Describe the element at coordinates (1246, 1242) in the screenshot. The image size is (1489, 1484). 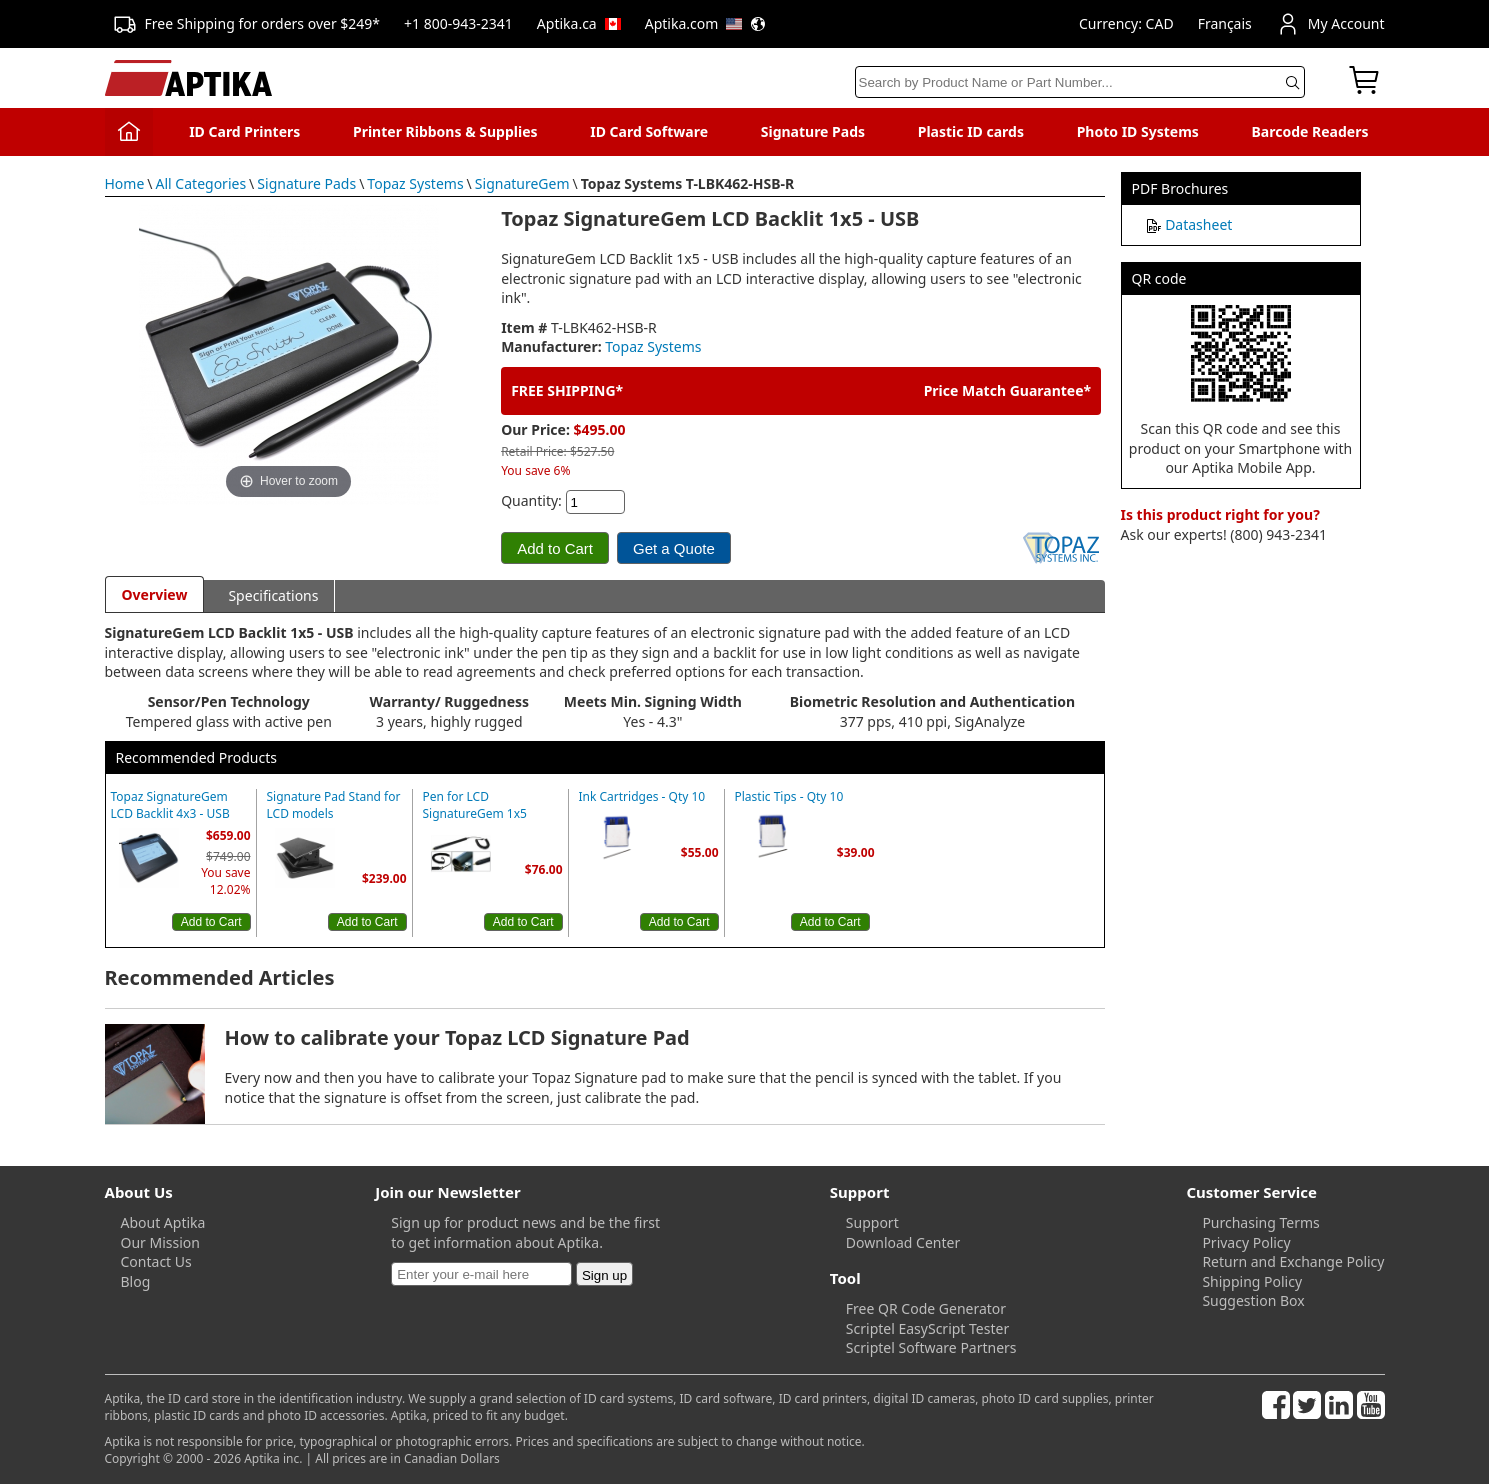
I see `Privacy Policy` at that location.